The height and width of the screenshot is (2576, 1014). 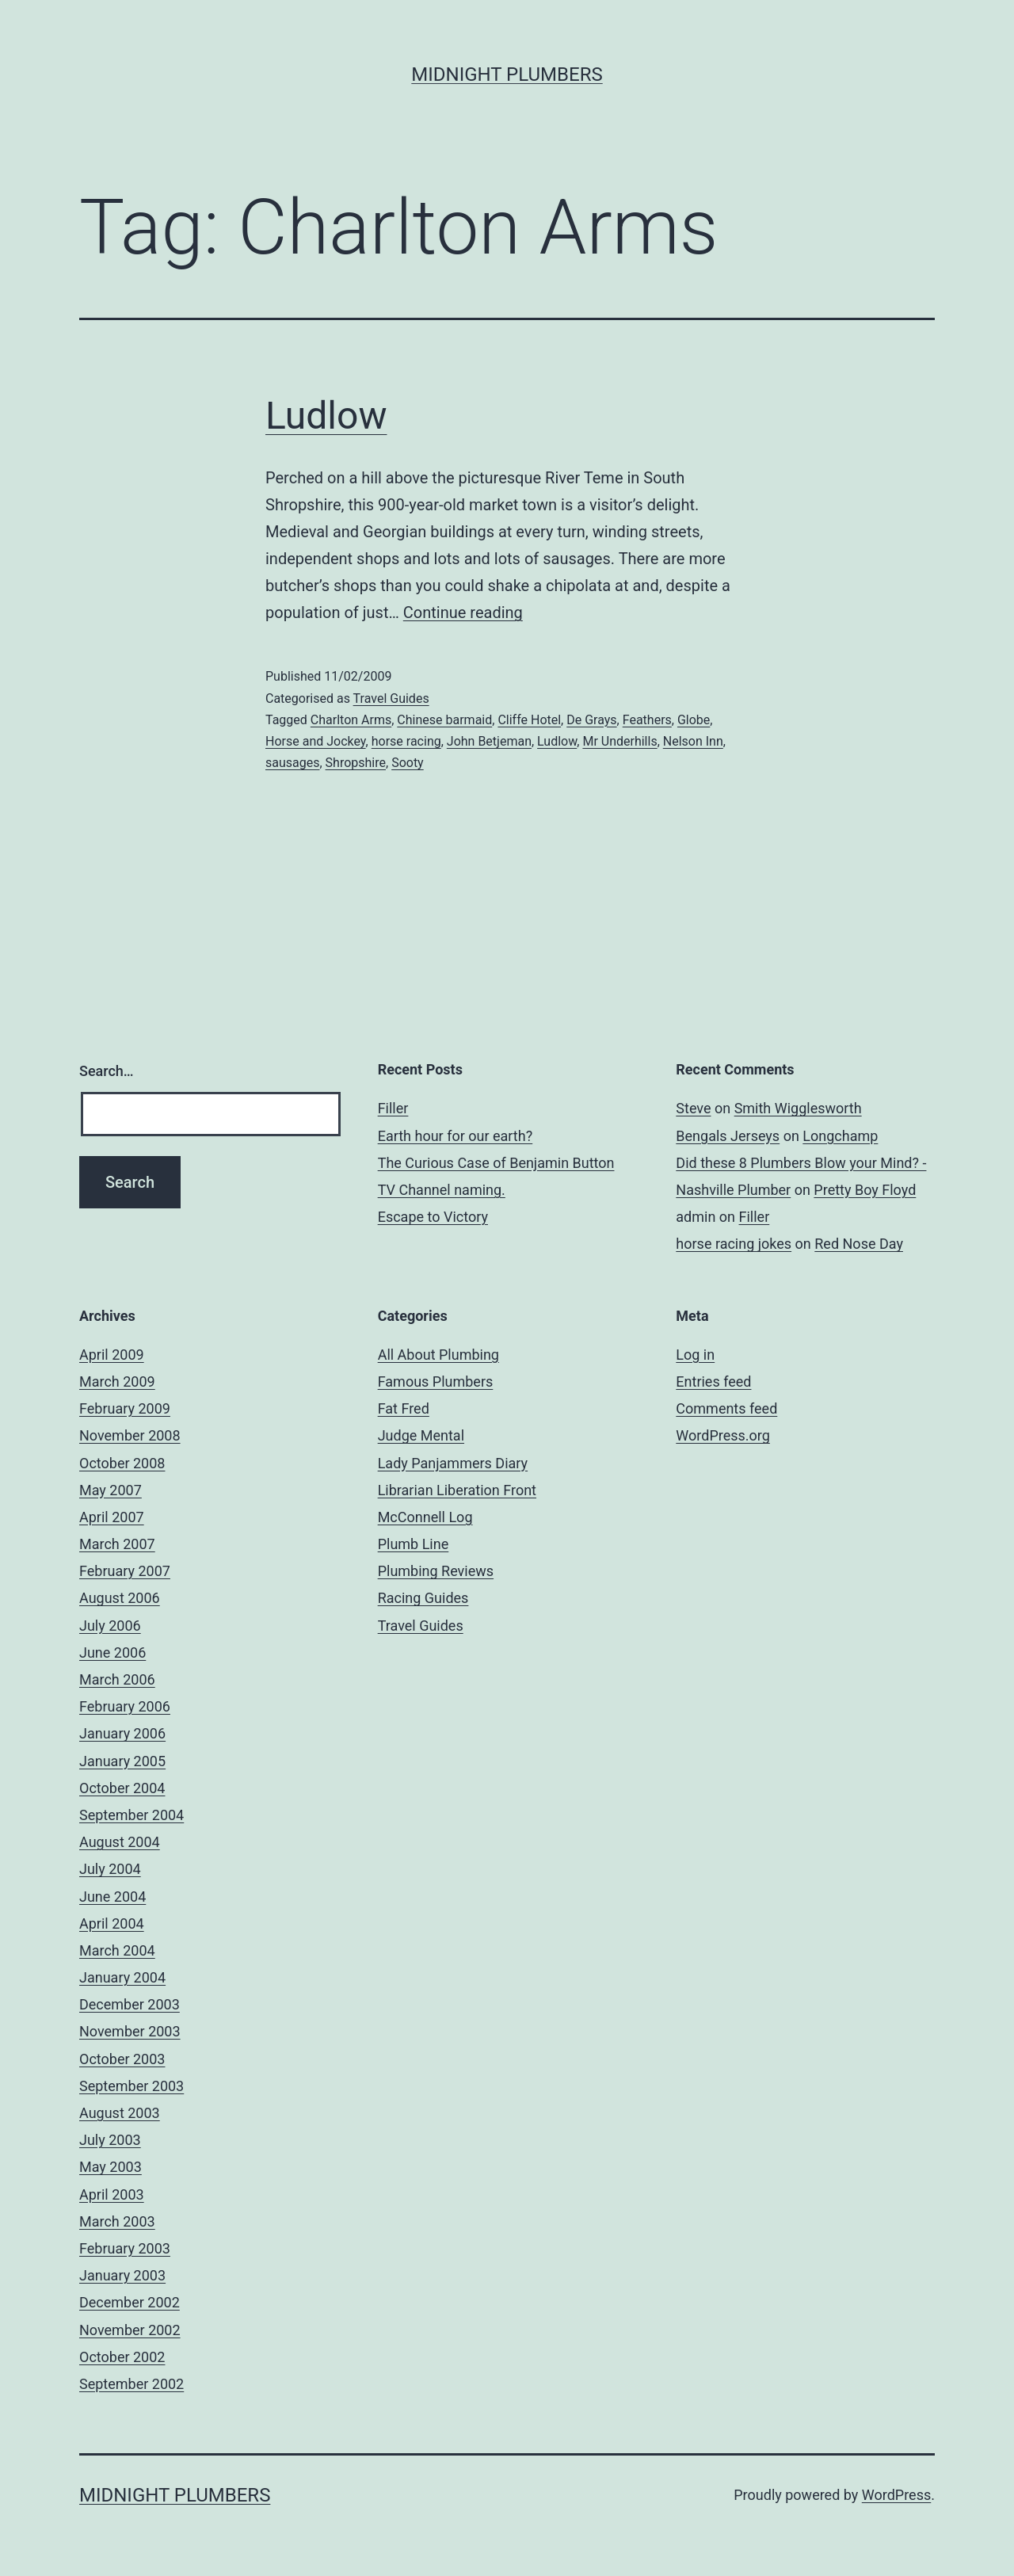 What do you see at coordinates (647, 719) in the screenshot?
I see `Feathers` at bounding box center [647, 719].